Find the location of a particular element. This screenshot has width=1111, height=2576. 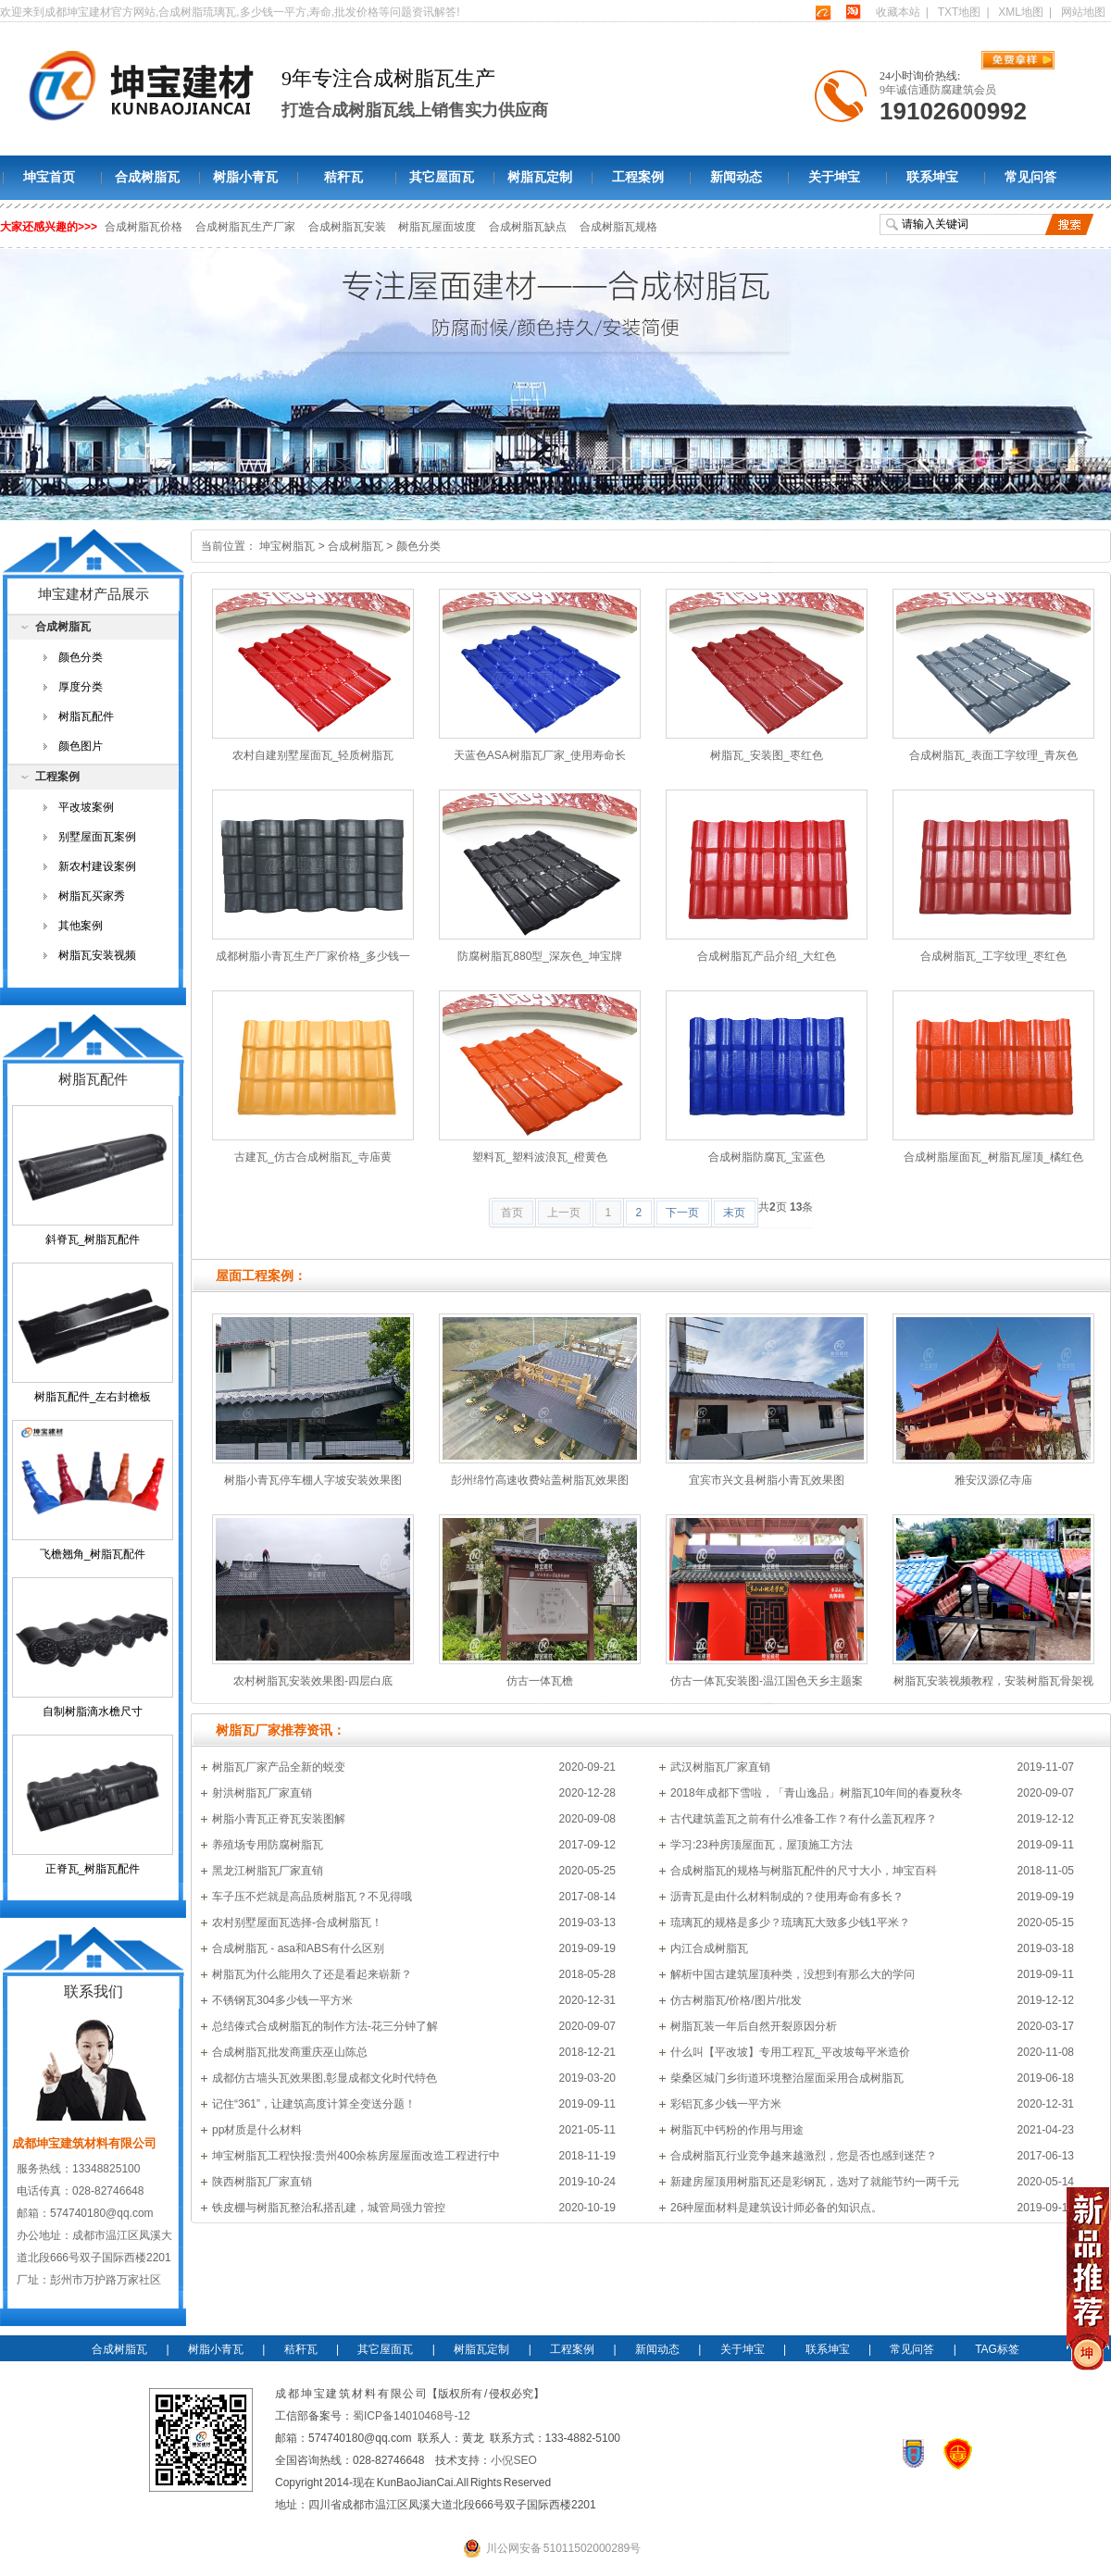

合成树脂瓦价格 is located at coordinates (144, 226).